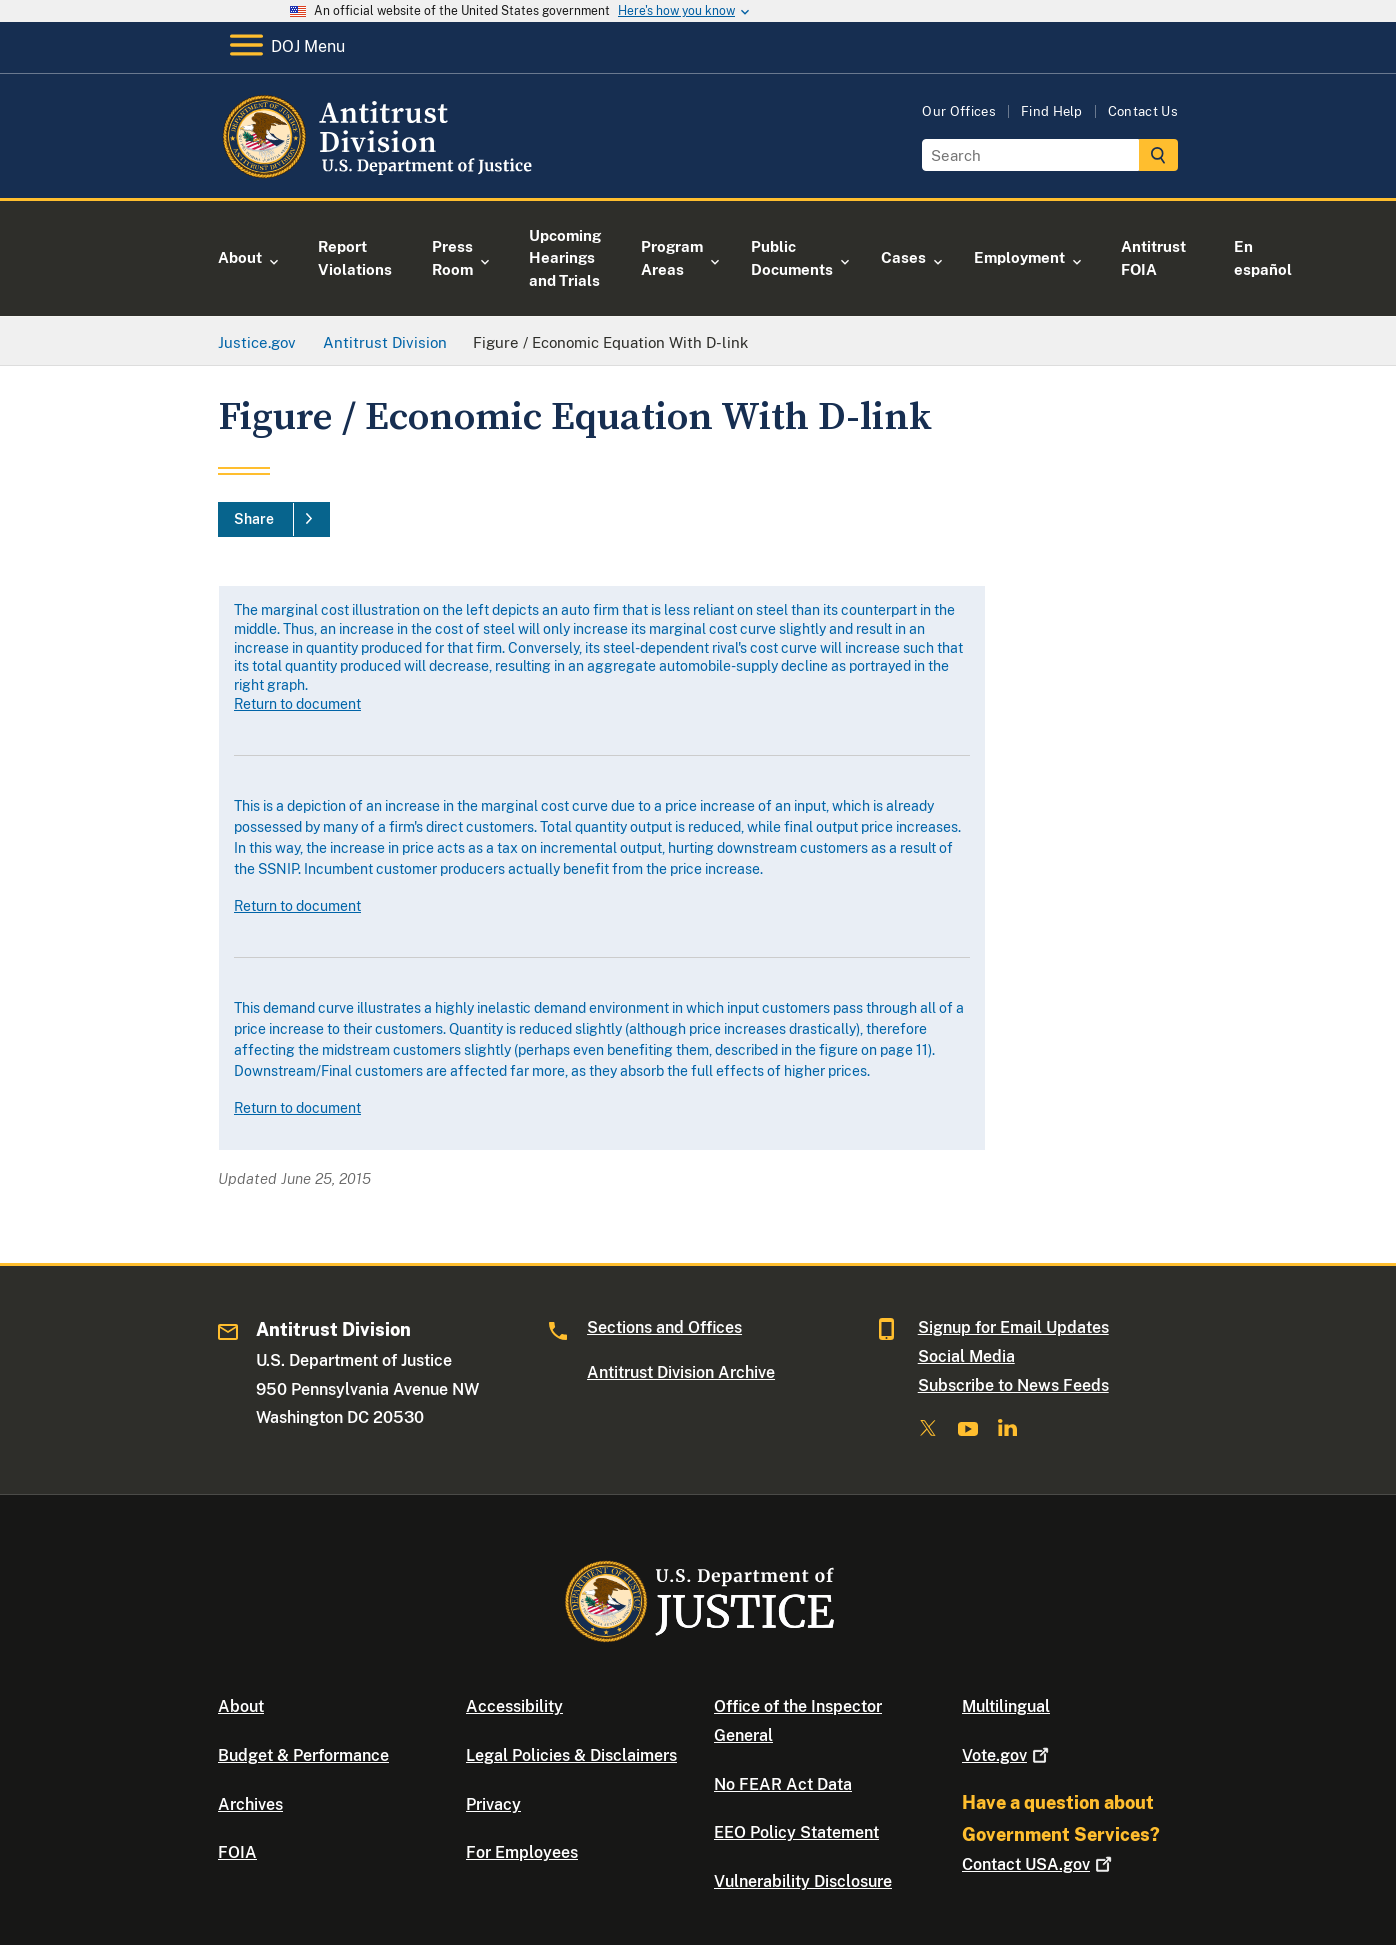  What do you see at coordinates (783, 1784) in the screenshot?
I see `No FEAR Act Data` at bounding box center [783, 1784].